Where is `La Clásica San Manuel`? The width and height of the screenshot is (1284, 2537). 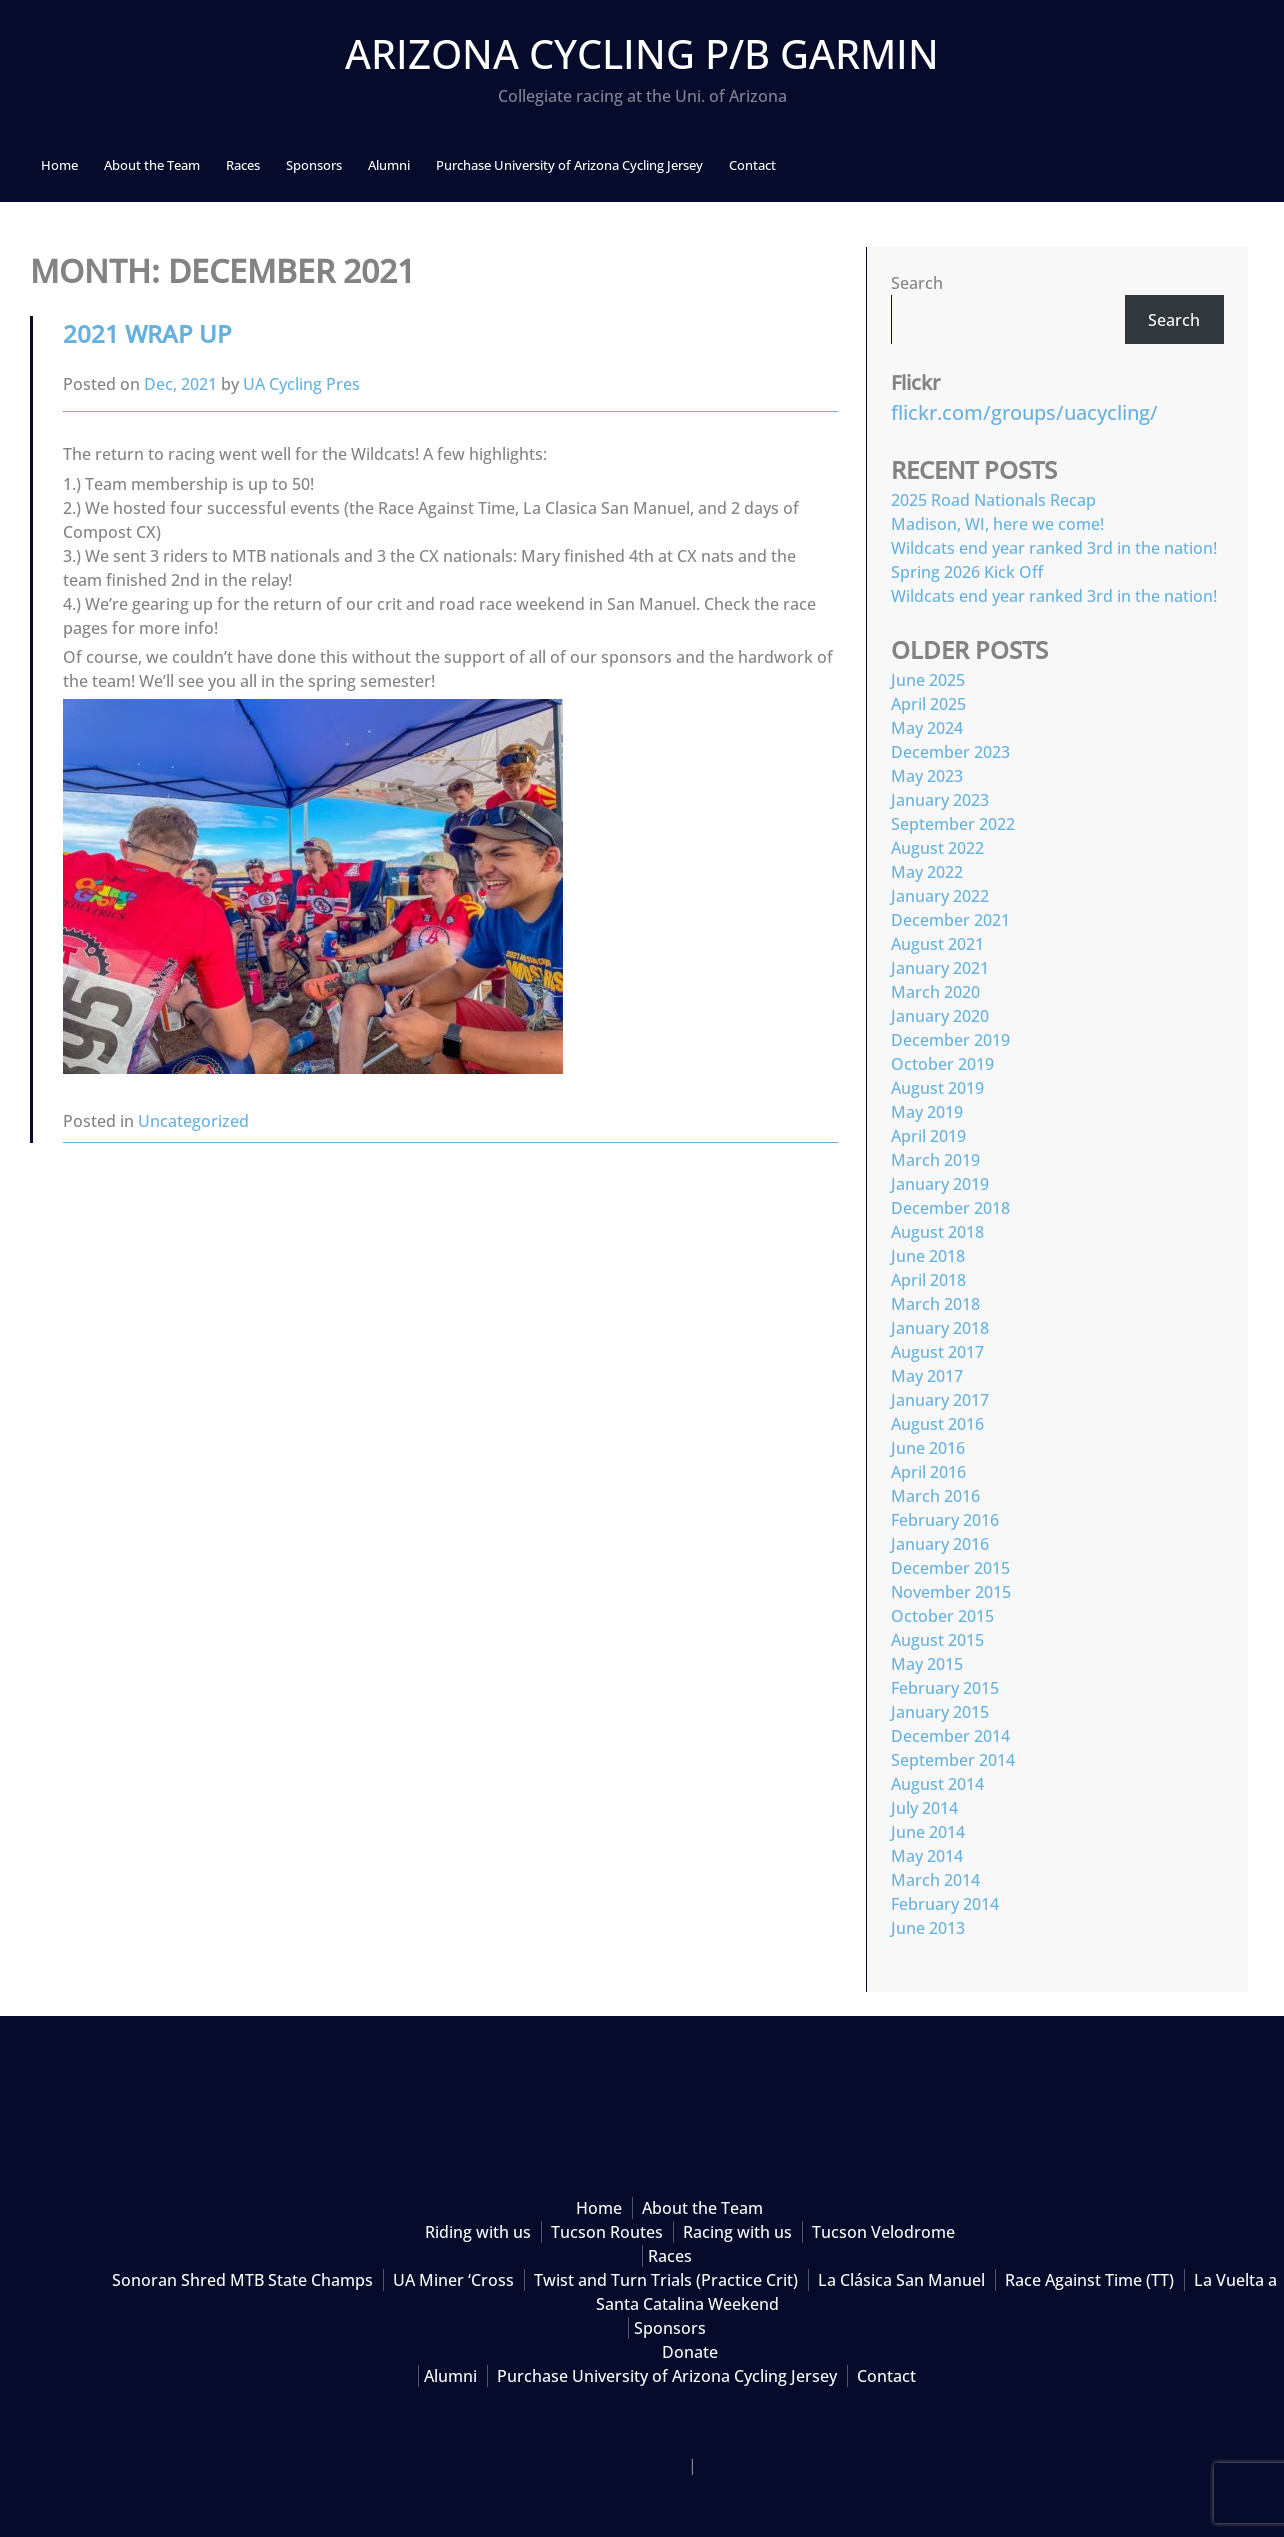
La Clásica San Manuel is located at coordinates (901, 2280).